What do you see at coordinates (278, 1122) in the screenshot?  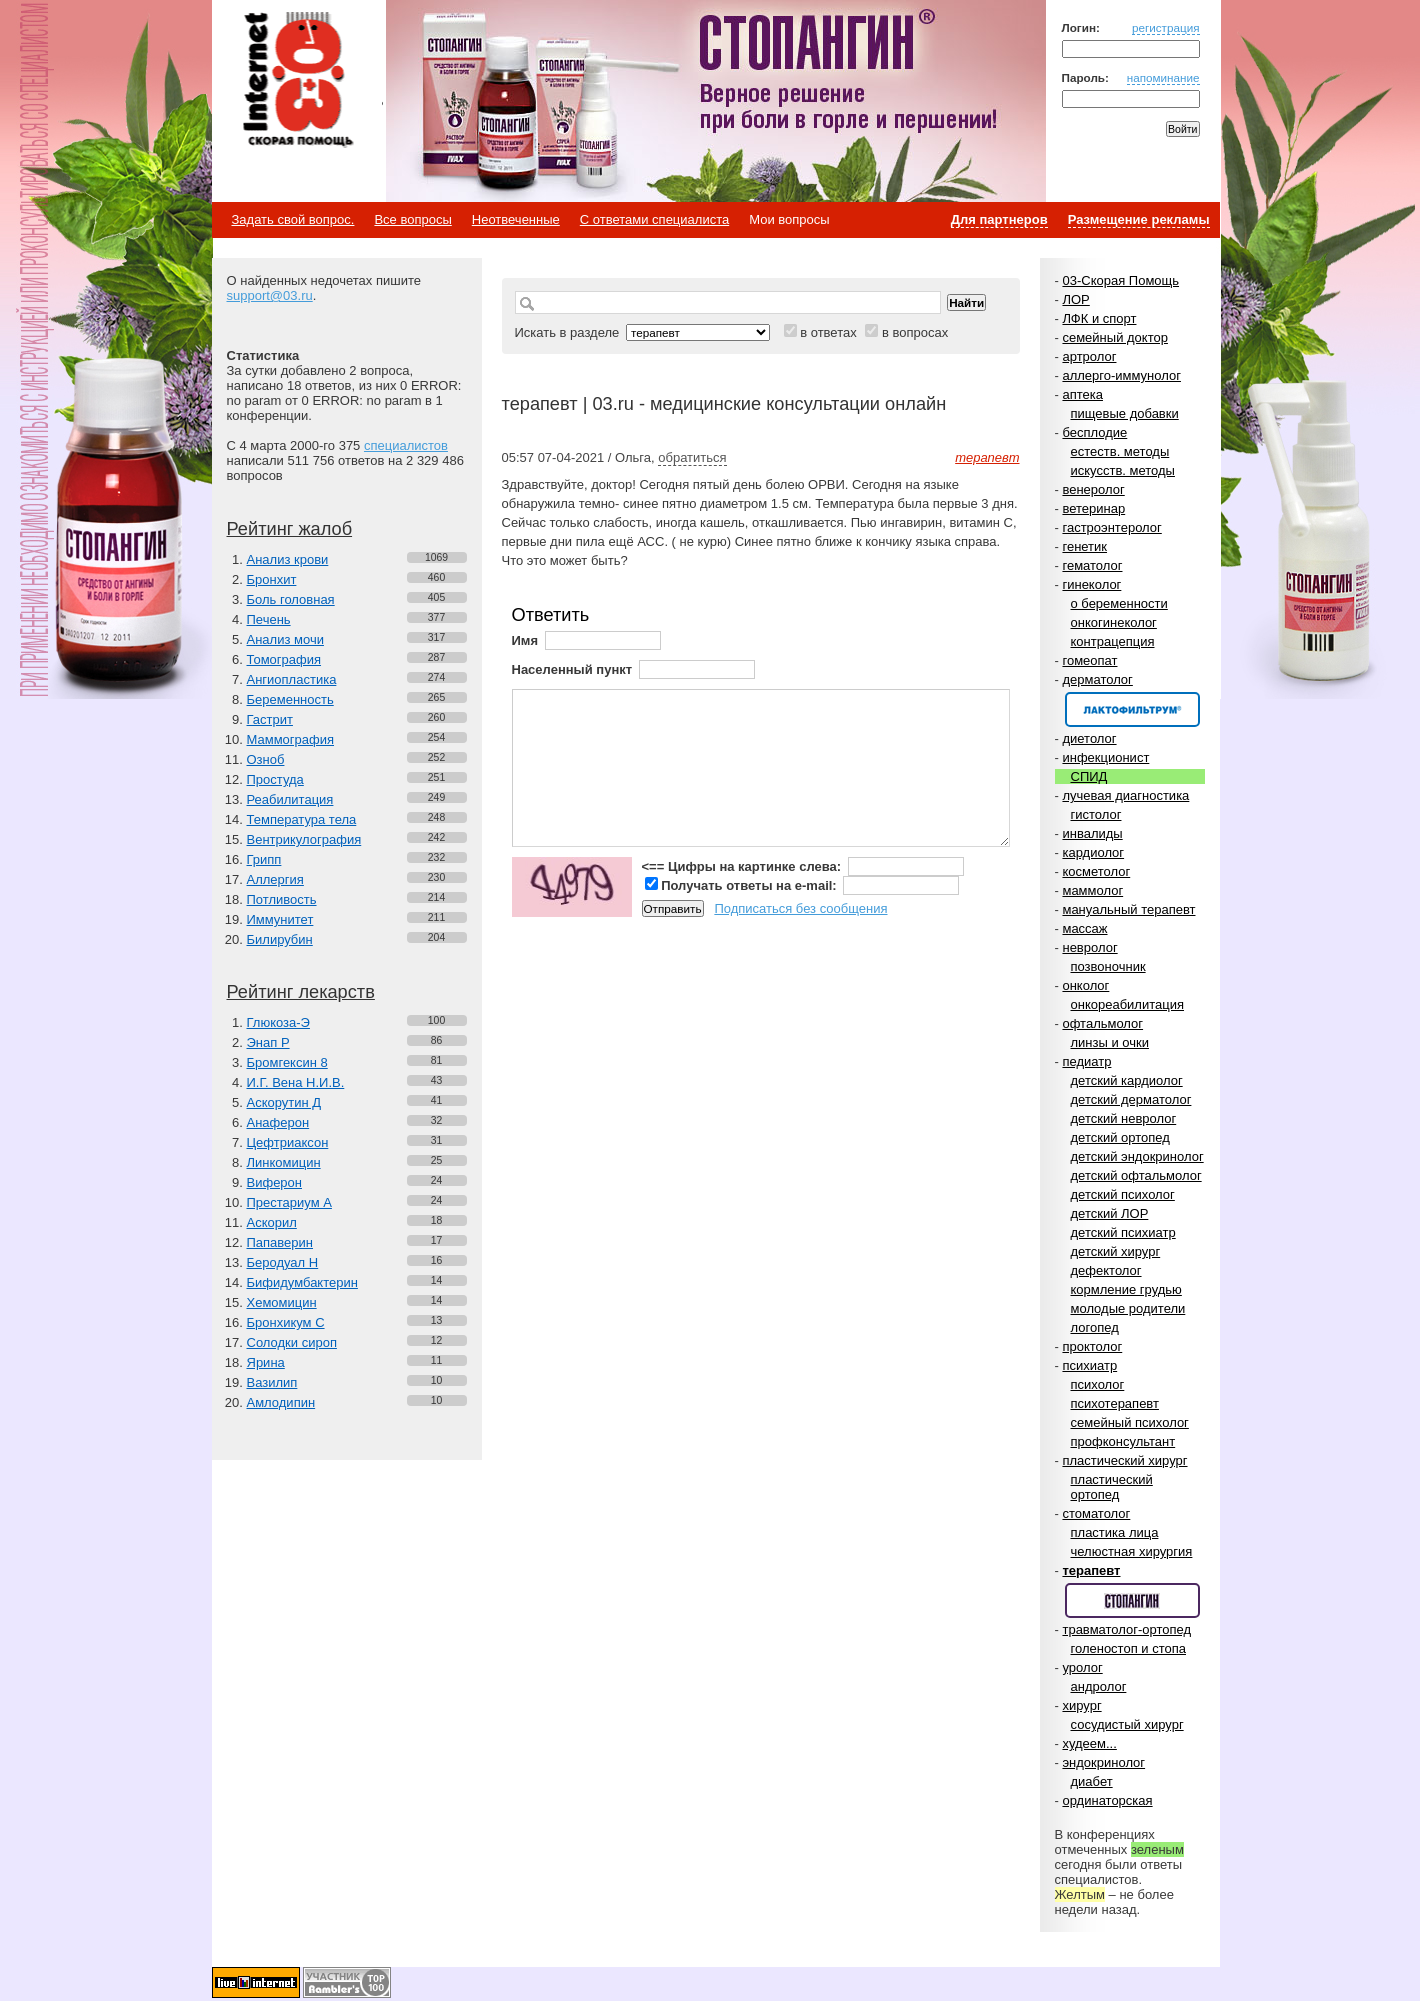 I see `Анаферон` at bounding box center [278, 1122].